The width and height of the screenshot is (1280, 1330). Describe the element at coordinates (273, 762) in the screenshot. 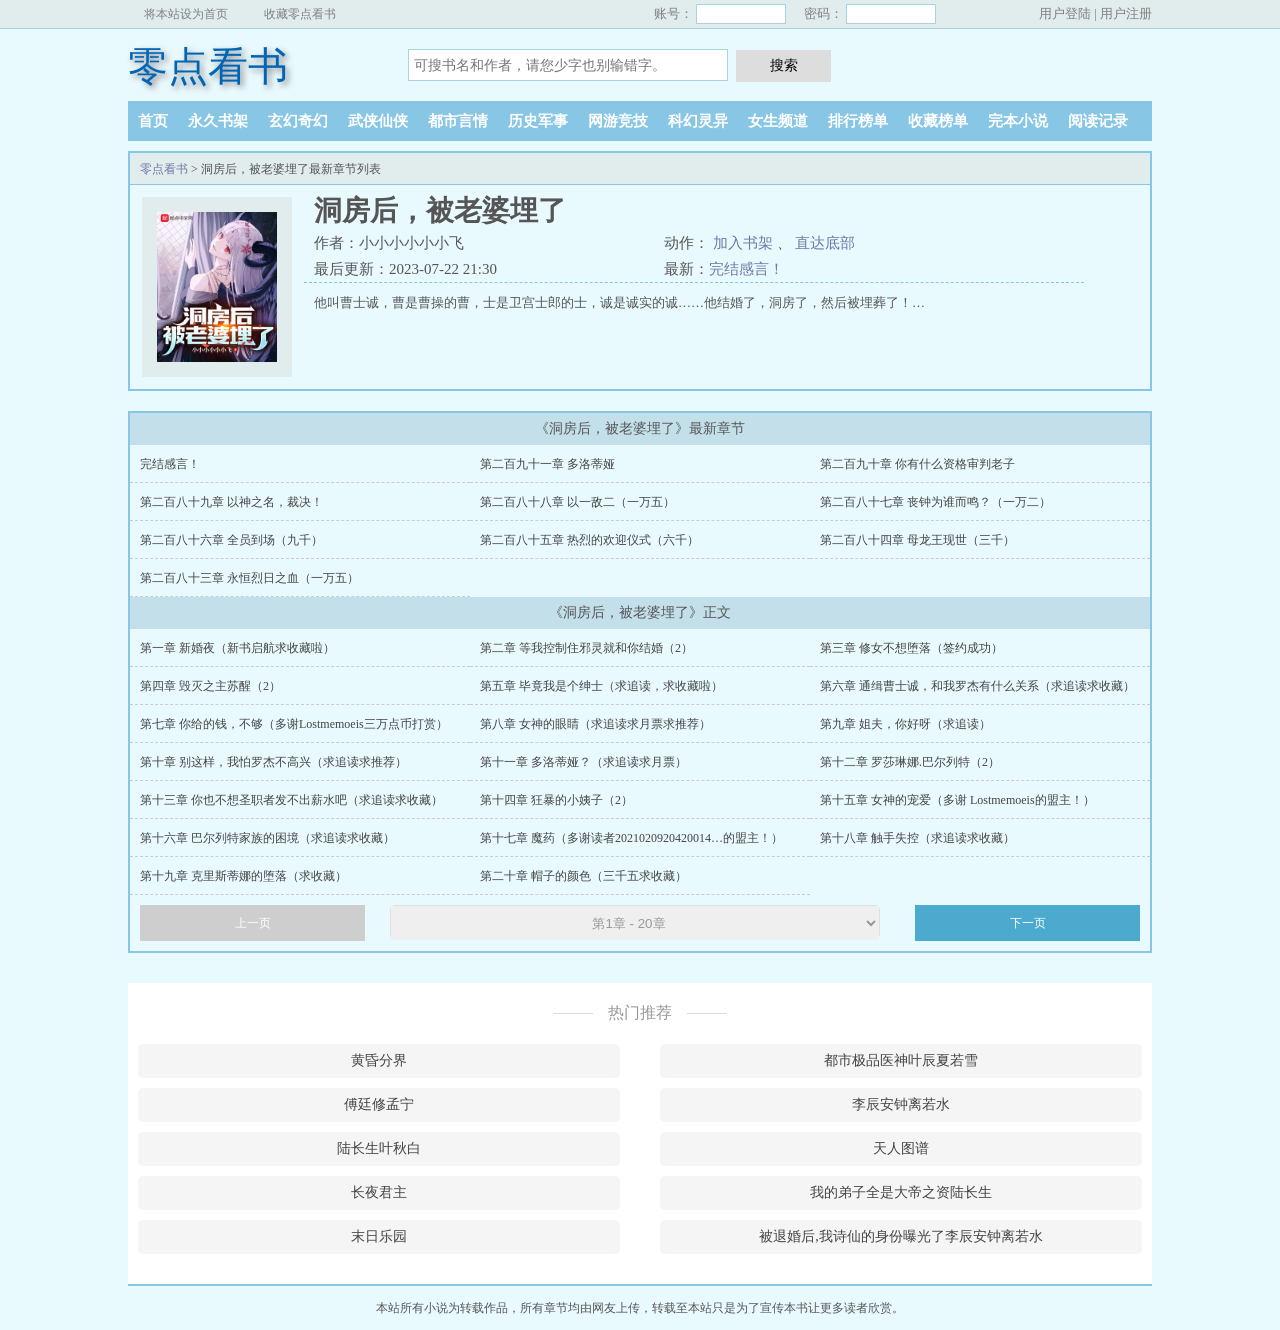

I see `第十章 别这样，我怕罗杰不高兴（求追读求推荐）` at that location.